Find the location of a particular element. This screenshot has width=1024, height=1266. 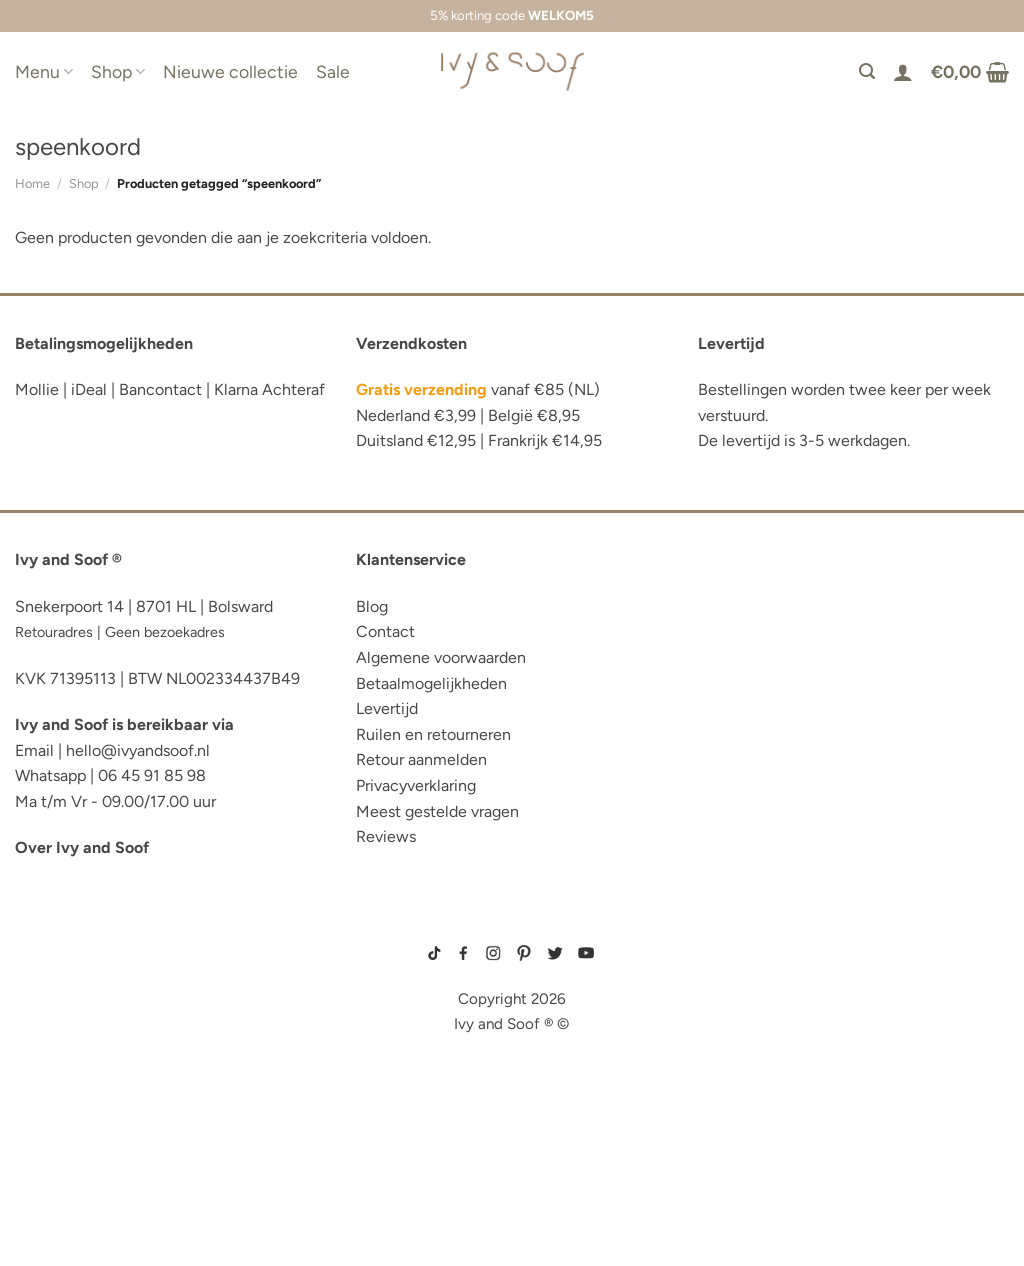

diaper bag organizer is located at coordinates (103, 1030).